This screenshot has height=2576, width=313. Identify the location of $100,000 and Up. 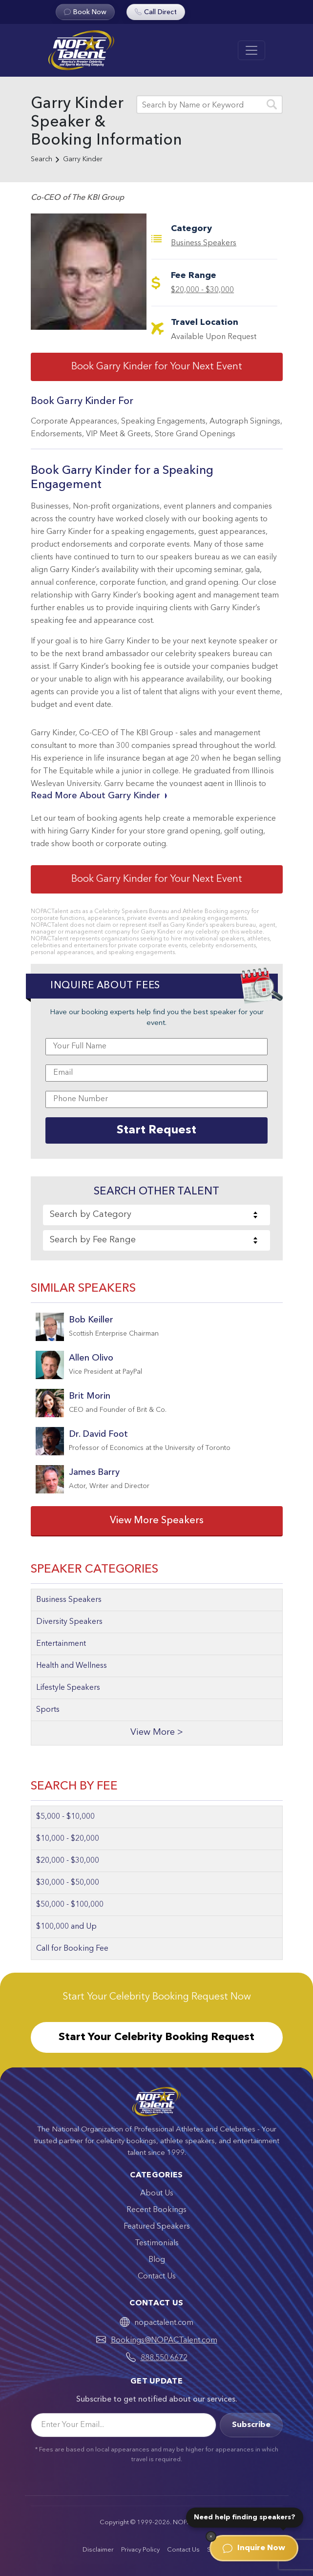
(66, 1927).